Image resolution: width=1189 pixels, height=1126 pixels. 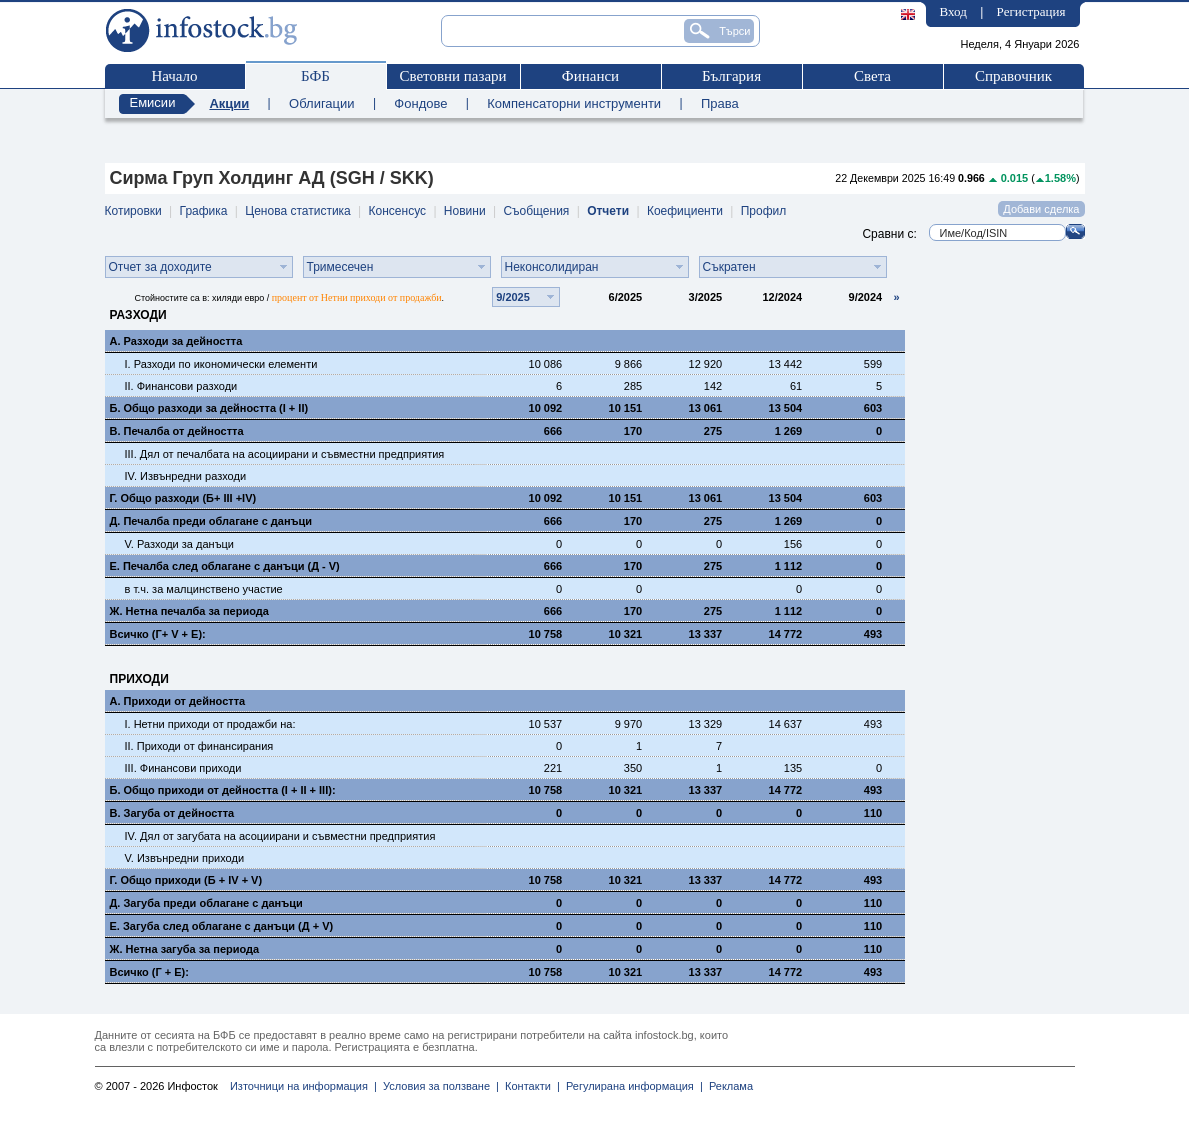 What do you see at coordinates (357, 297) in the screenshot?
I see `процент от Нетни приходи от продажби` at bounding box center [357, 297].